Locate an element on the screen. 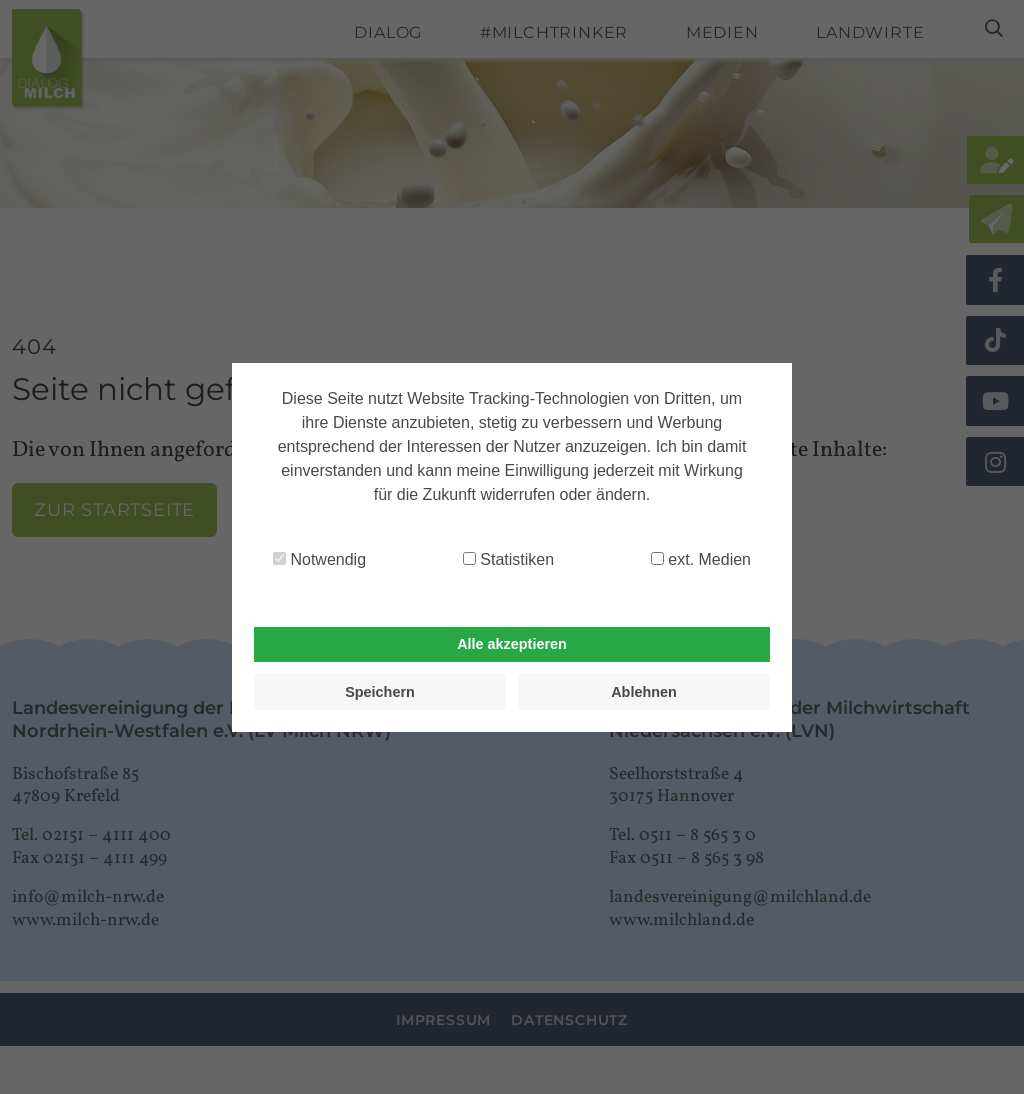  Alle akzeptieren is located at coordinates (512, 644).